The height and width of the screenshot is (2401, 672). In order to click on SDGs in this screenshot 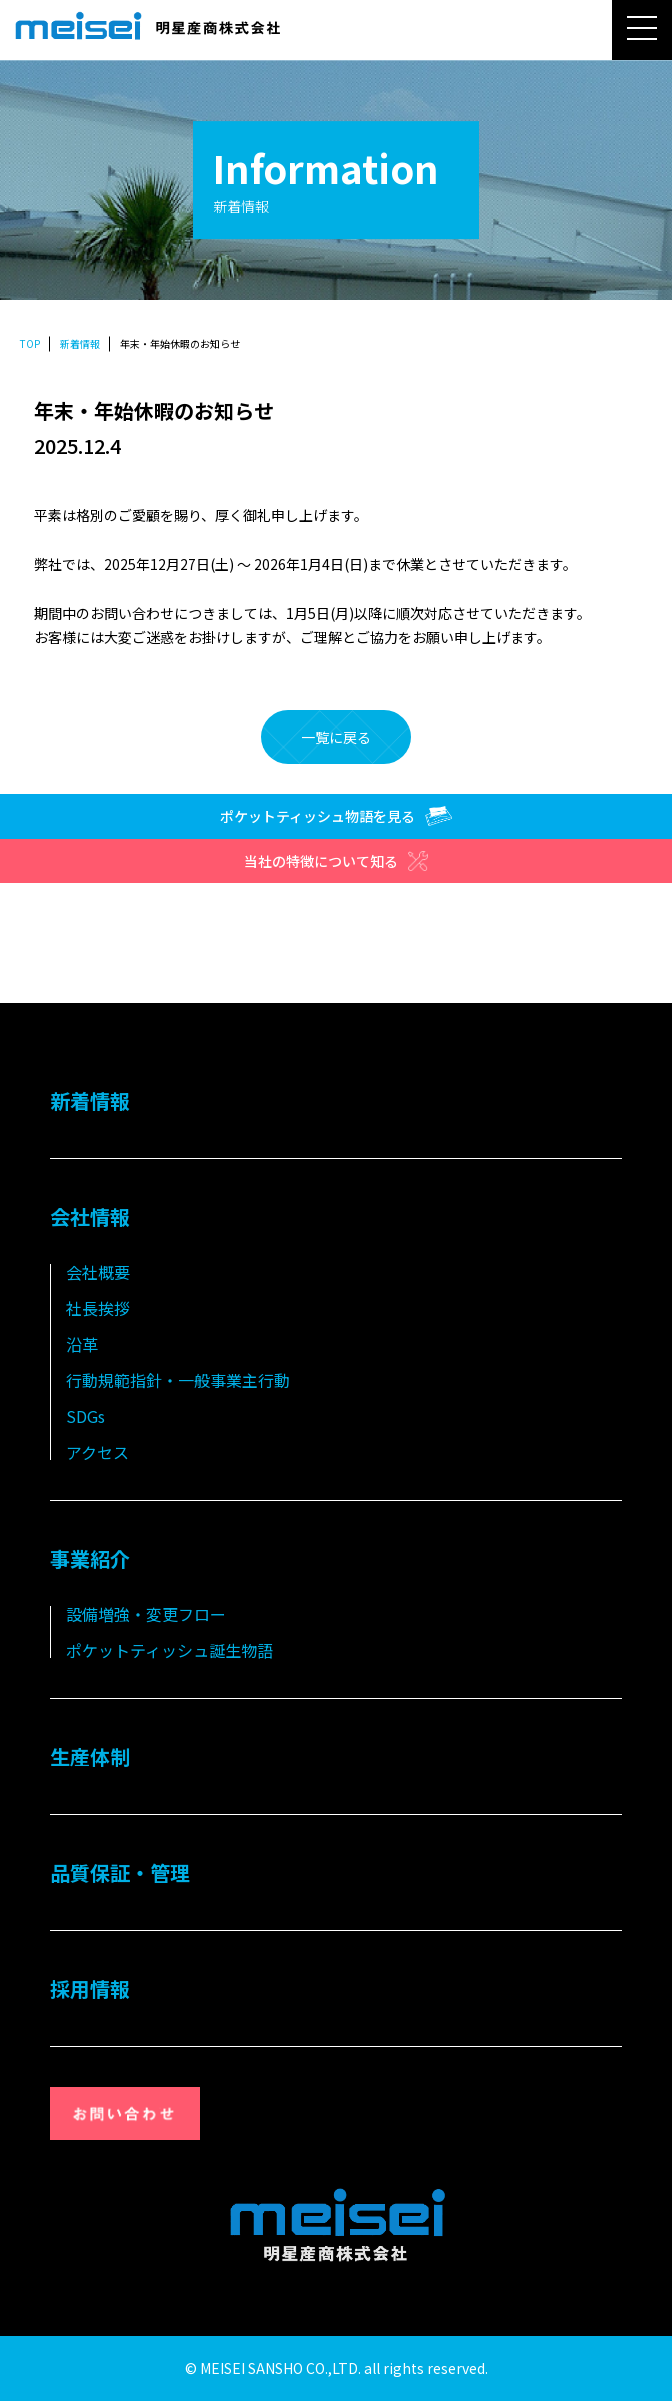, I will do `click(85, 1416)`.